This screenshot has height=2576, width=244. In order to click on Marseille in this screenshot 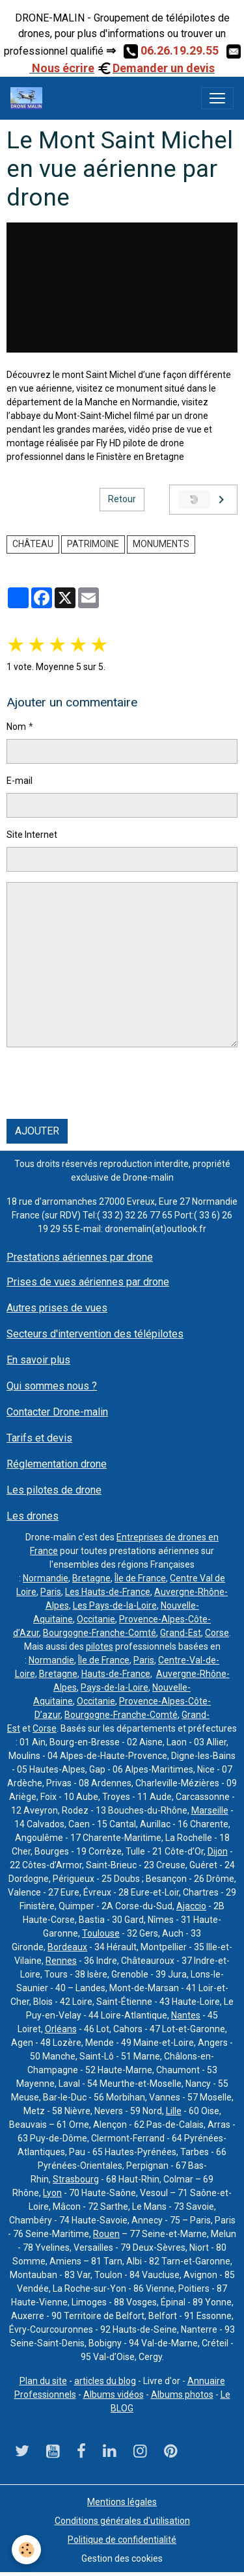, I will do `click(209, 1810)`.